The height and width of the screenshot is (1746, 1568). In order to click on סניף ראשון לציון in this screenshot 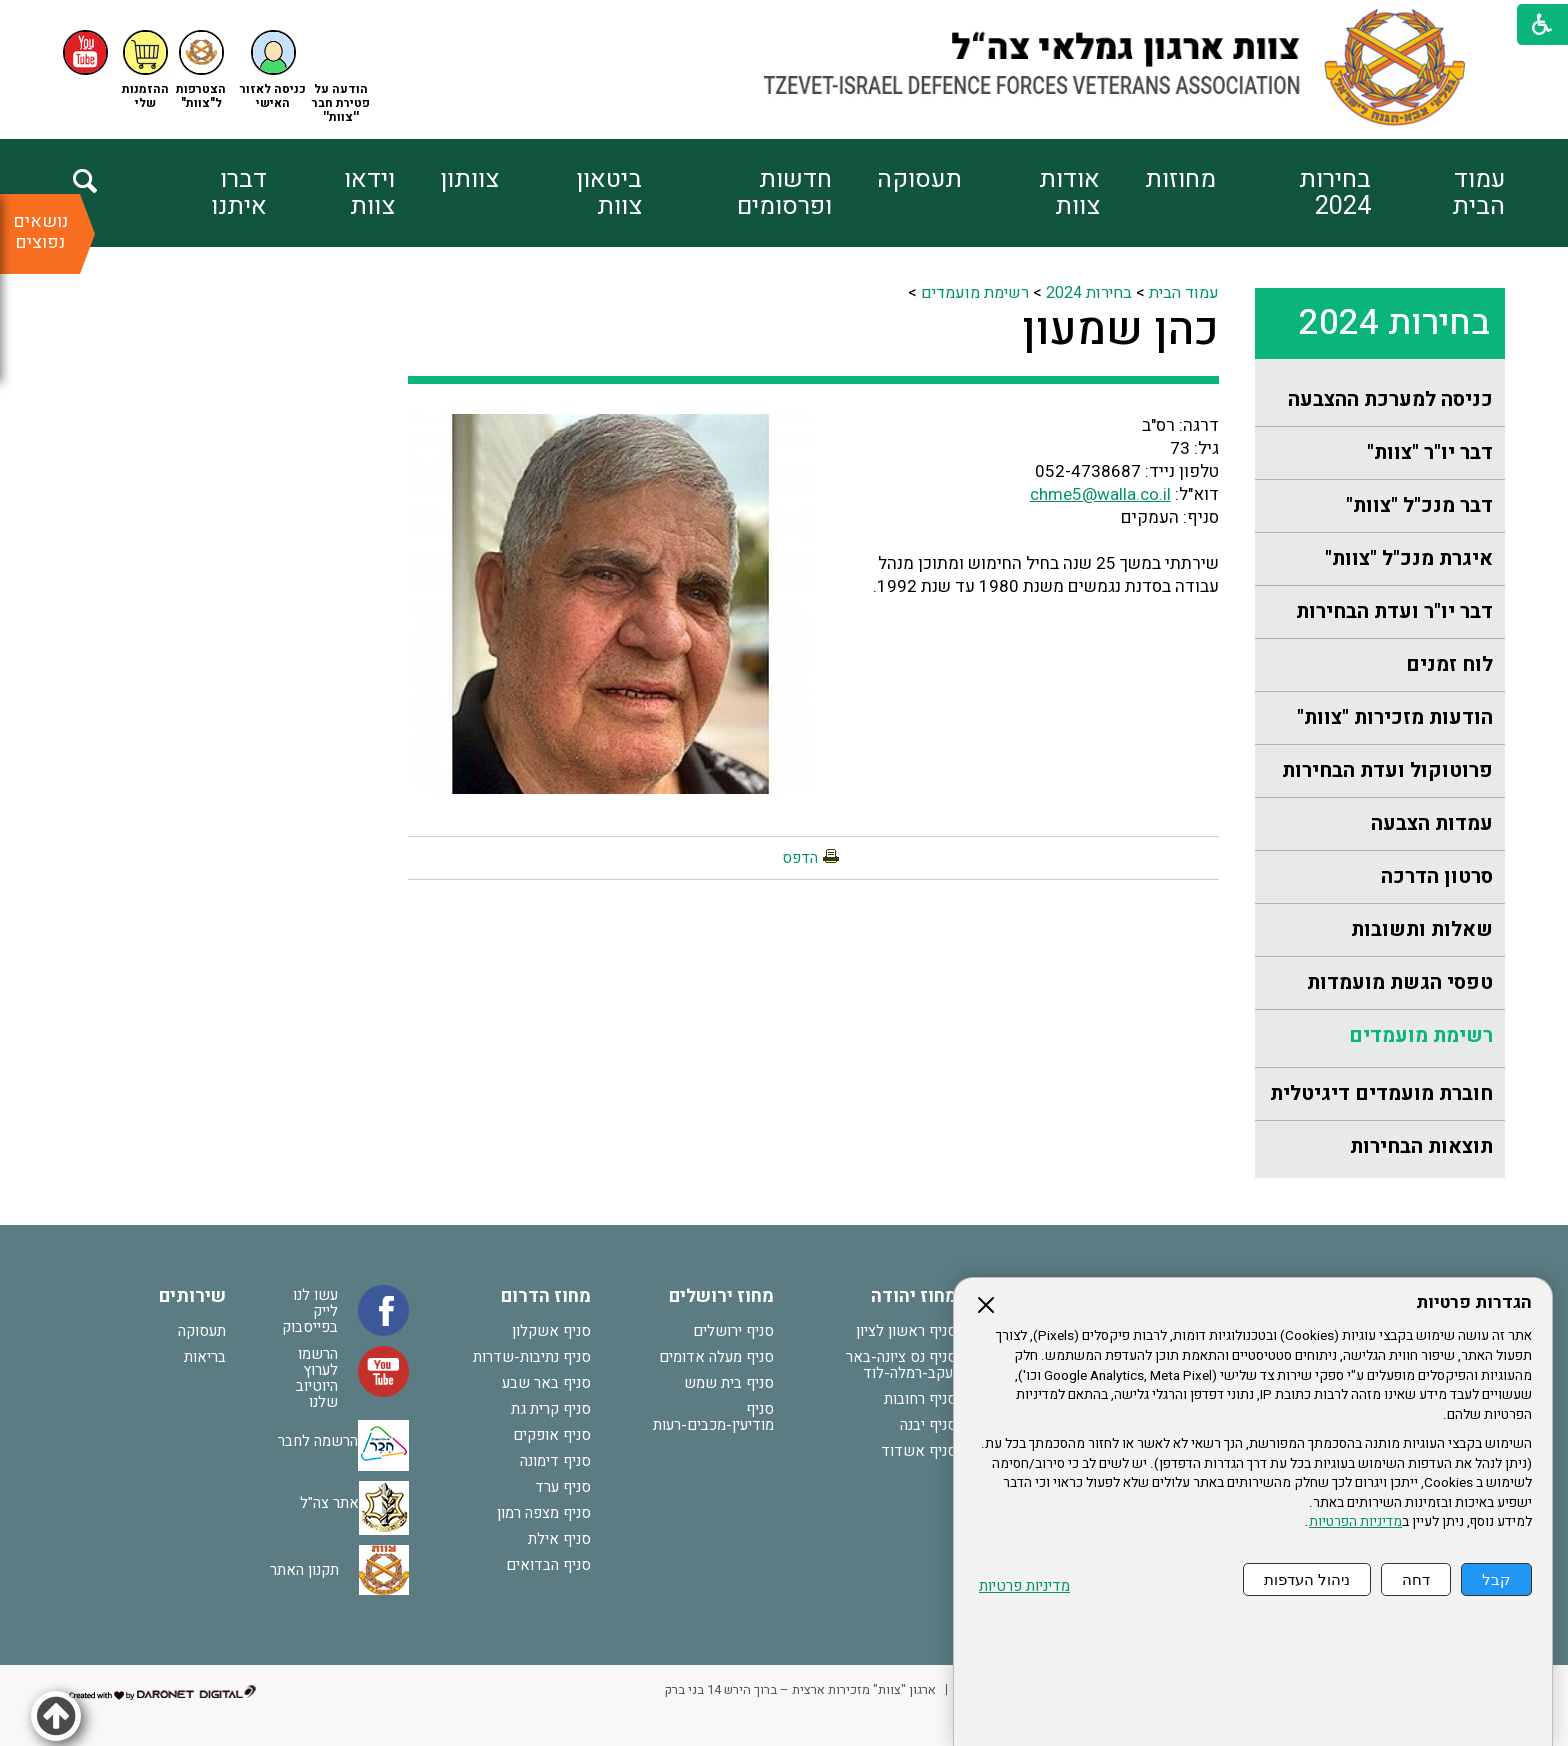, I will do `click(906, 1331)`.